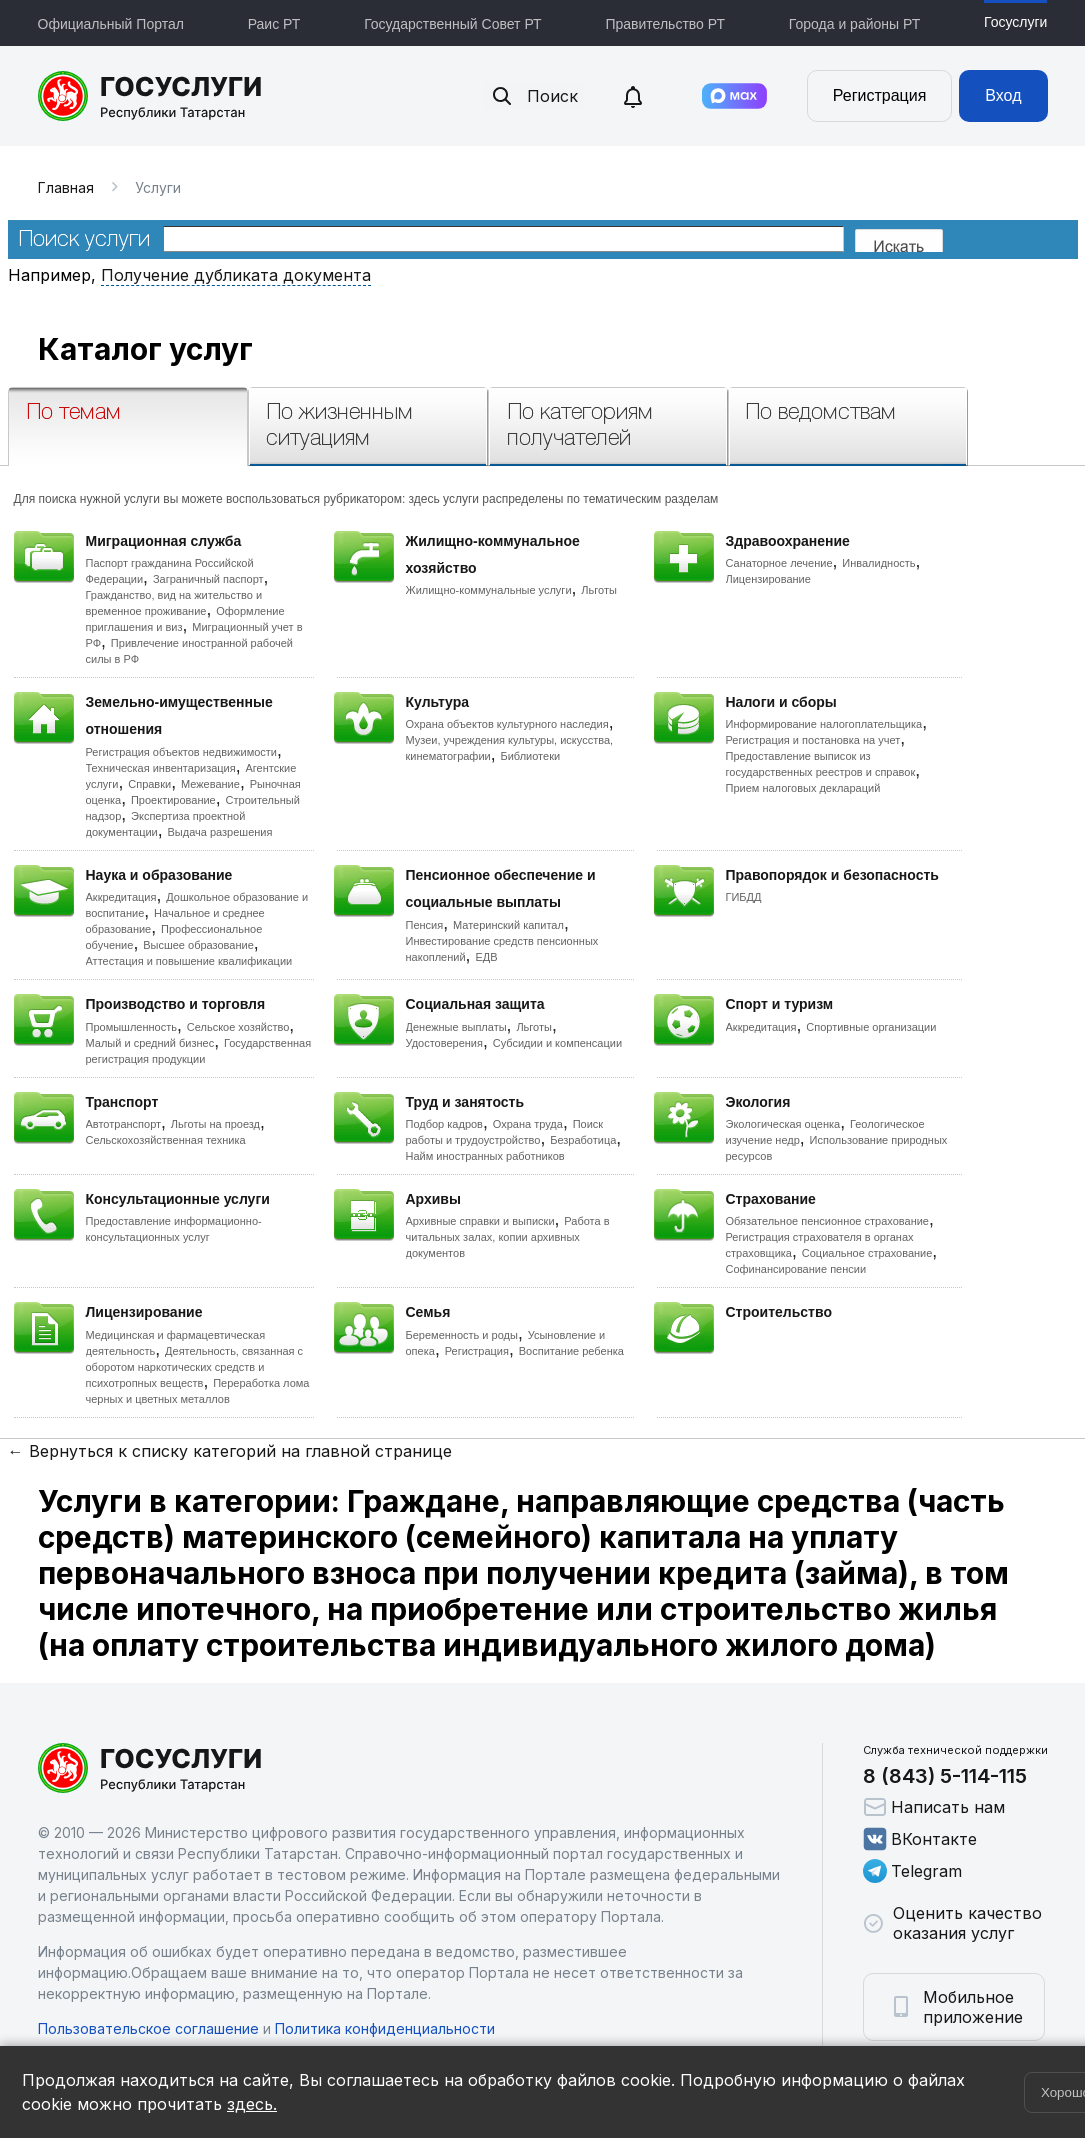  I want to click on Безработица, so click(583, 1140).